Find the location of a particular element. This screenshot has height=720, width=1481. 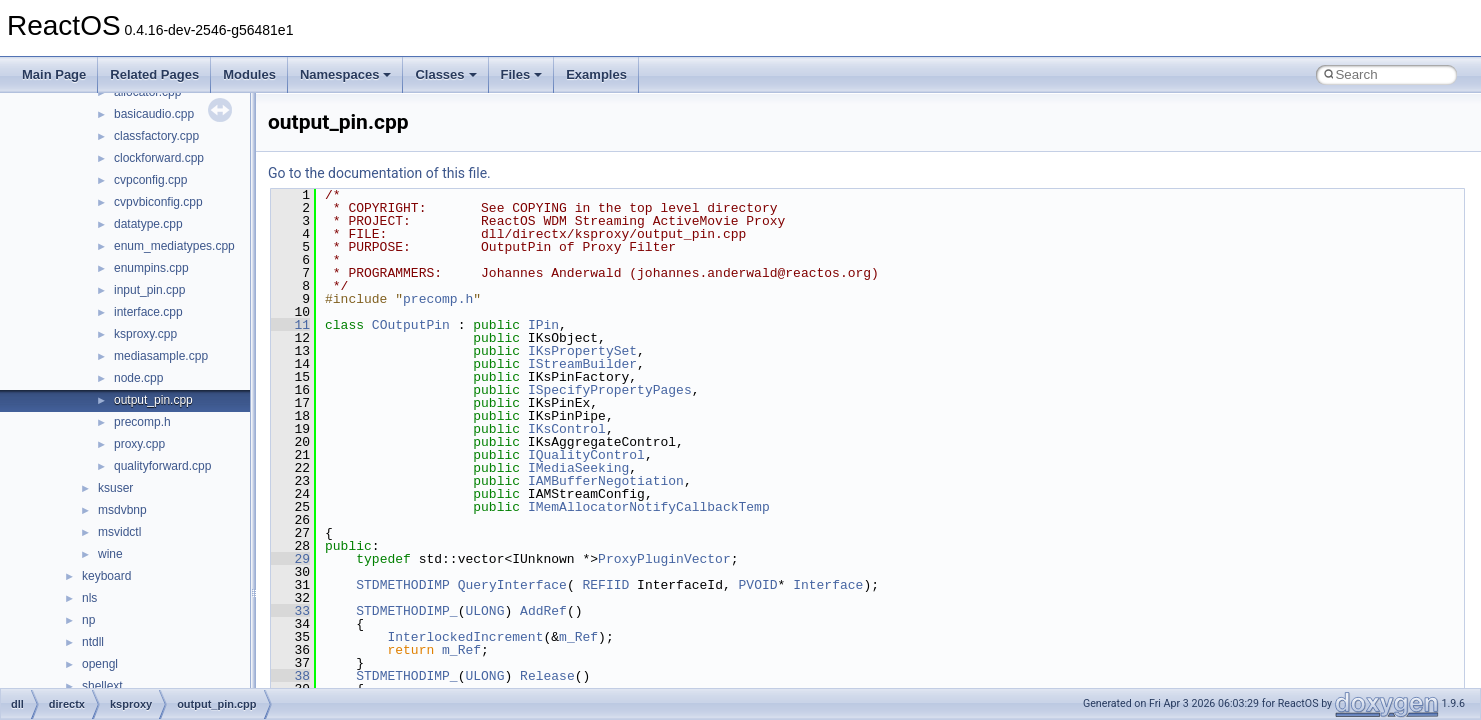

COutputPin is located at coordinates (411, 325).